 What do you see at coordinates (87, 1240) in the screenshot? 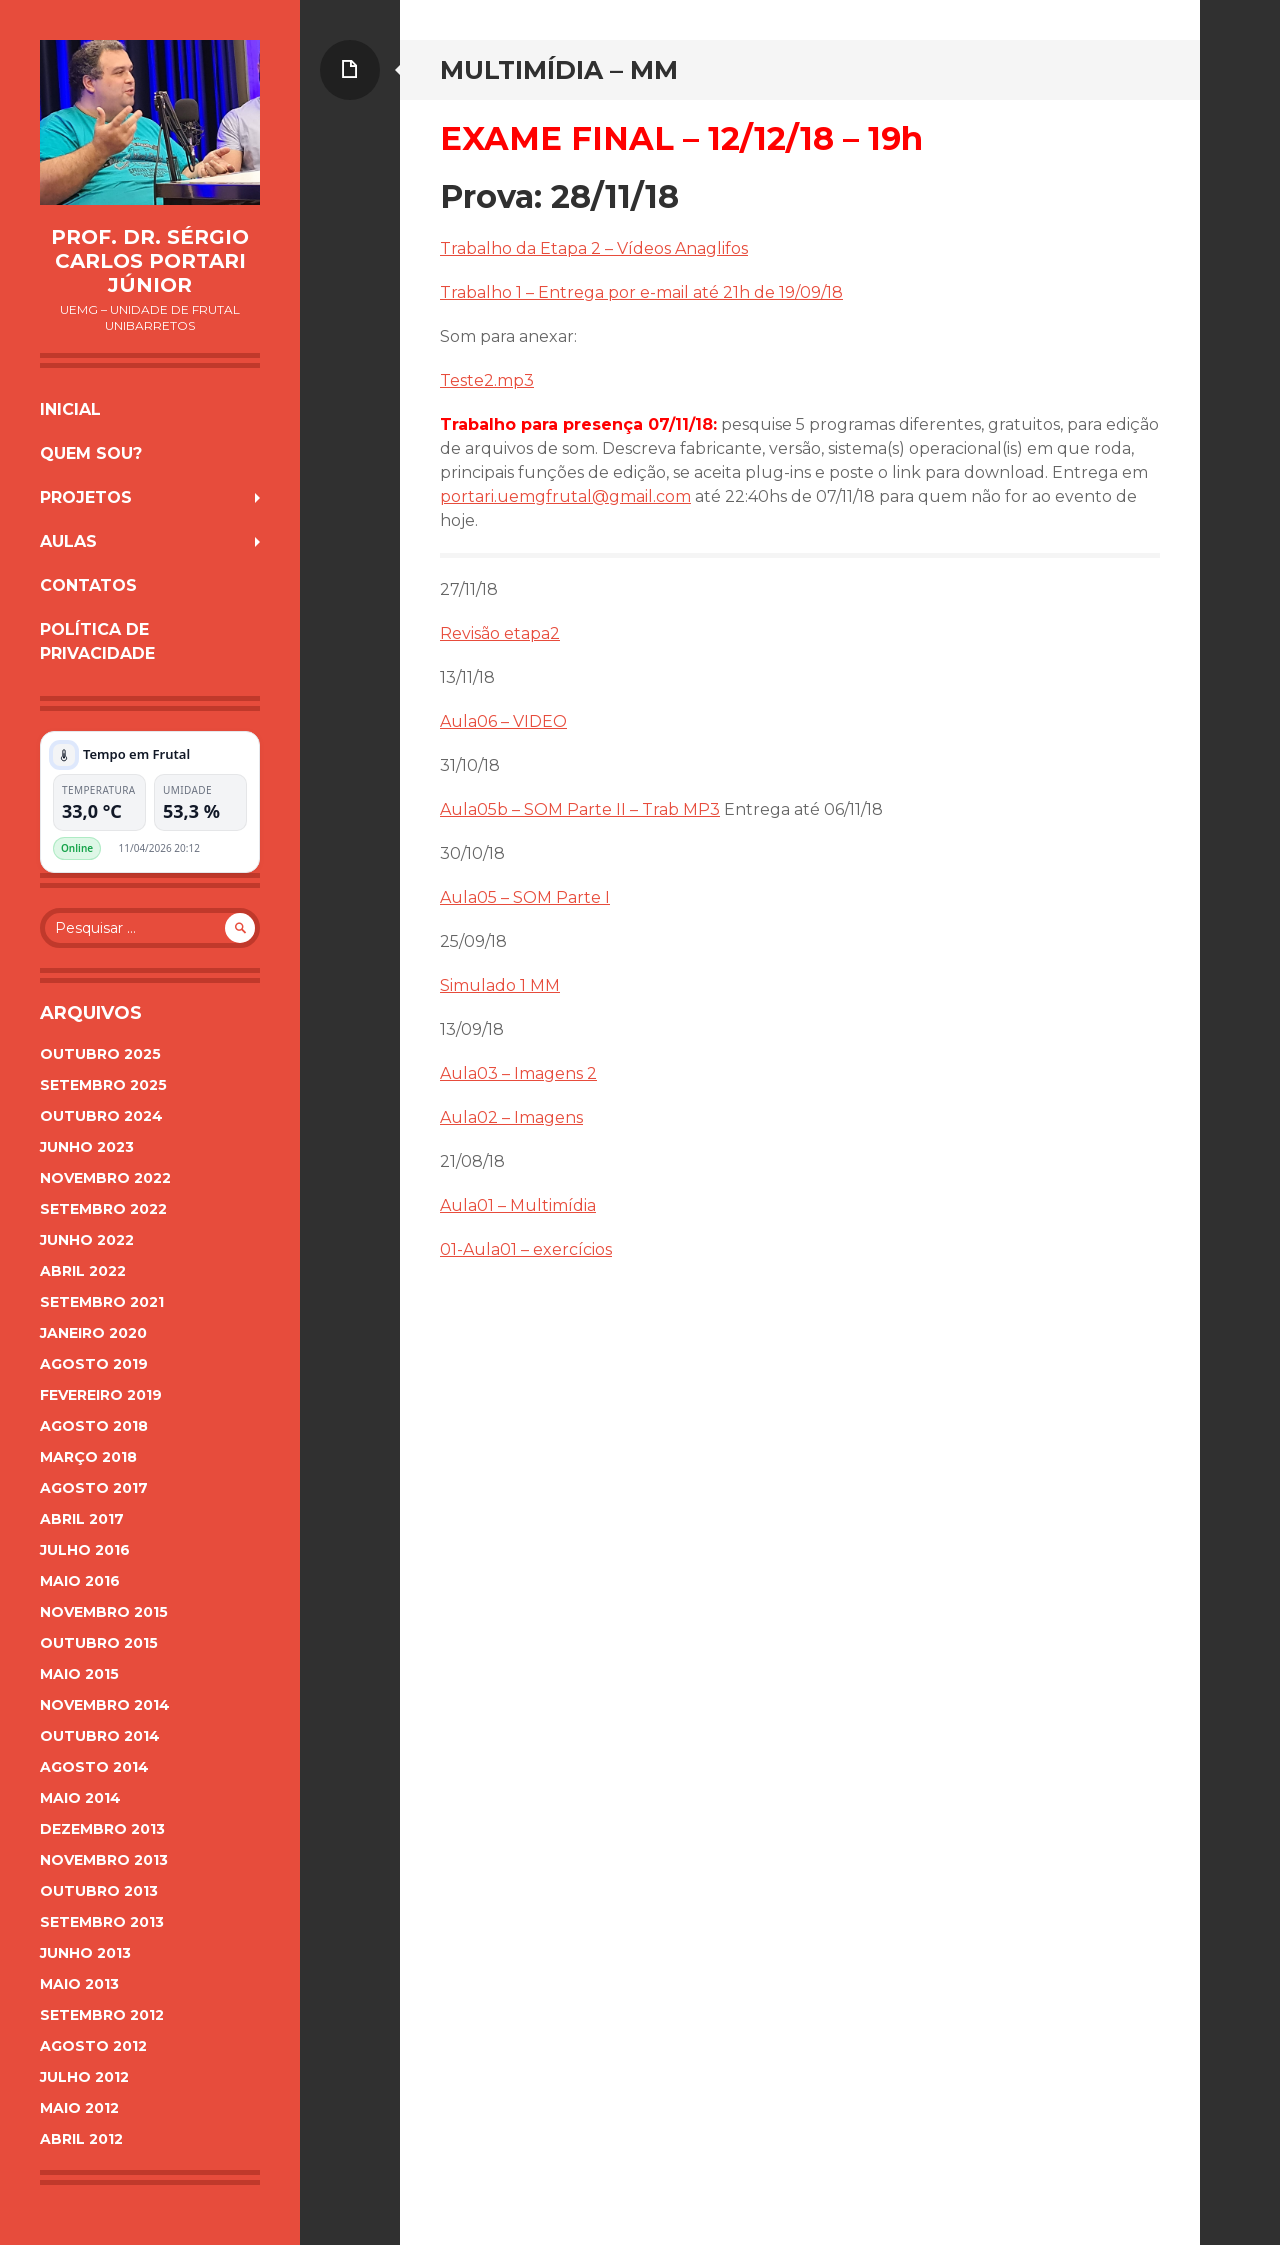
I see `junho 2022` at bounding box center [87, 1240].